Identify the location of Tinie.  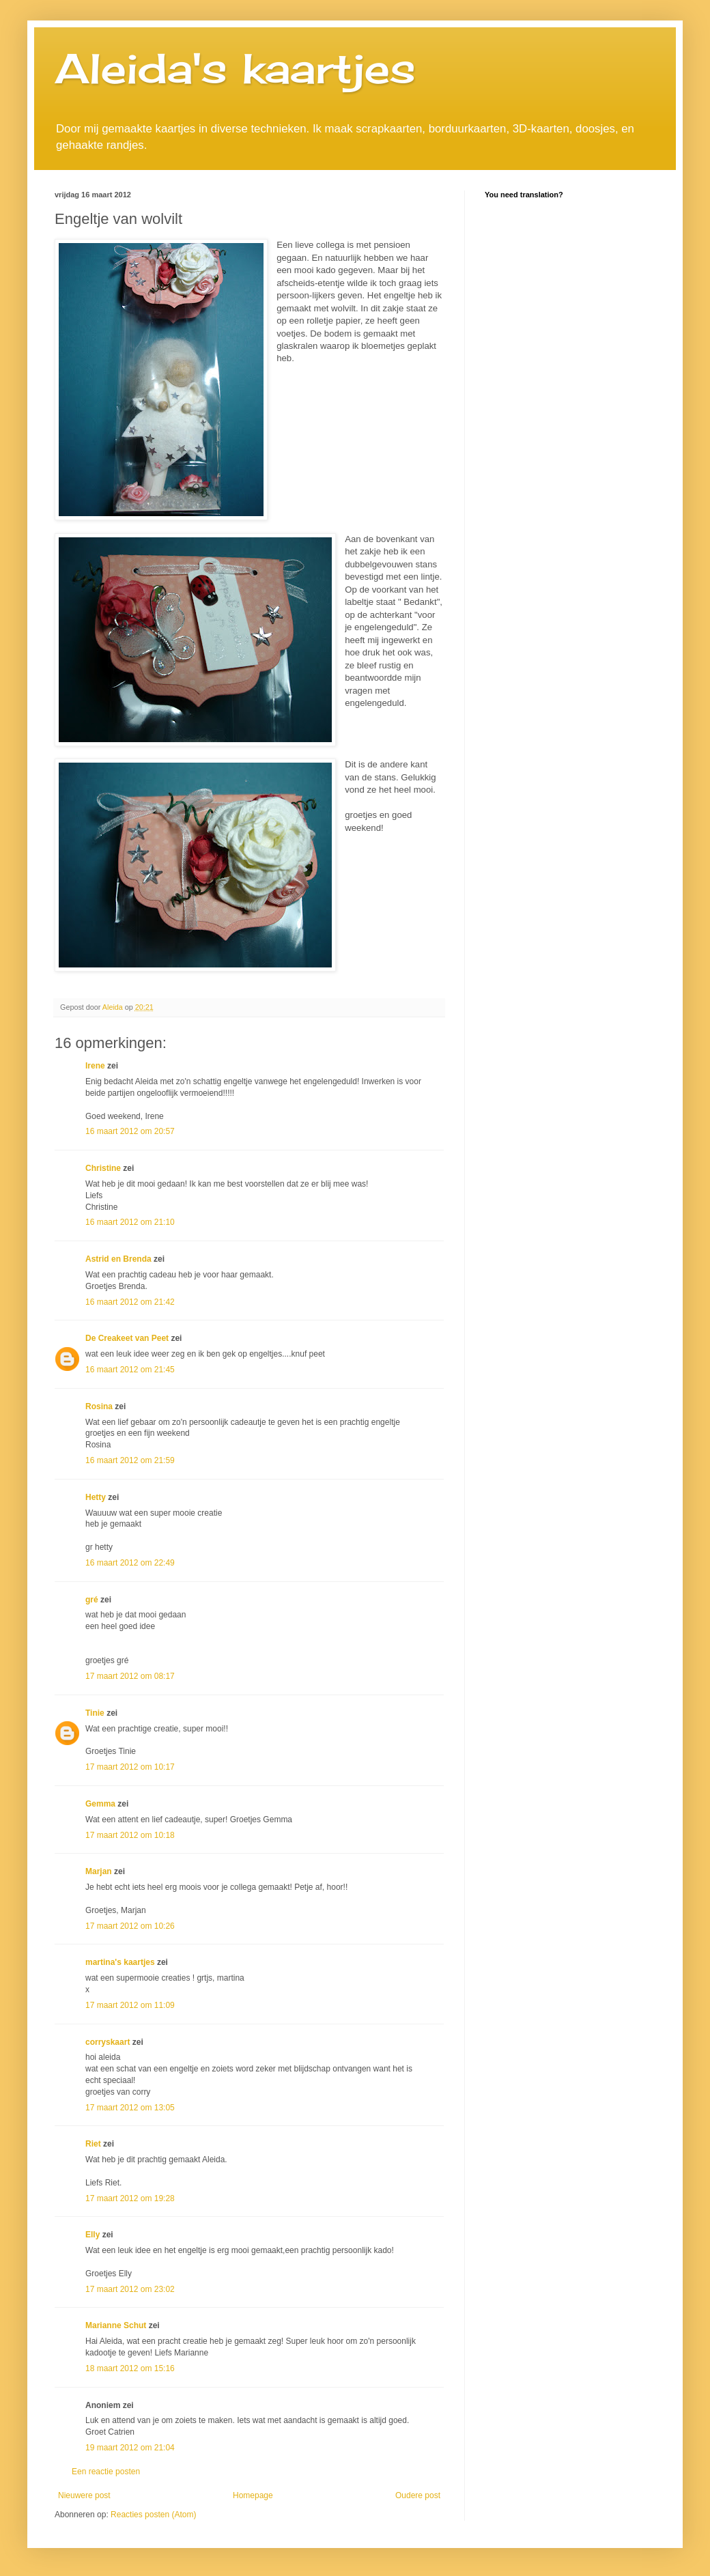
(94, 1713).